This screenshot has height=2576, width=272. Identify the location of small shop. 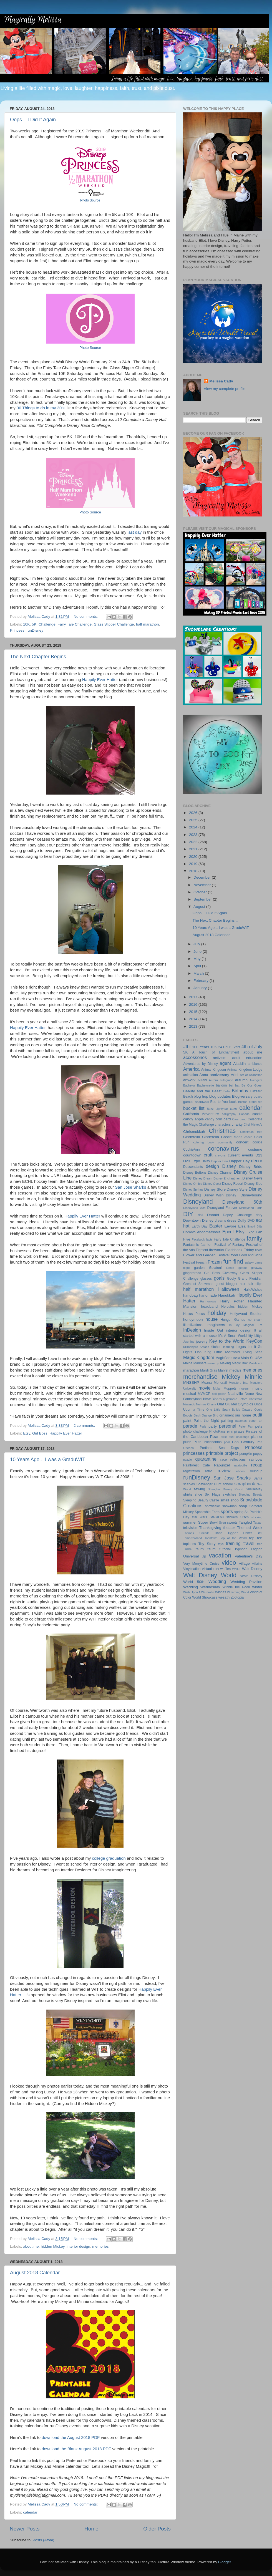
(229, 1500).